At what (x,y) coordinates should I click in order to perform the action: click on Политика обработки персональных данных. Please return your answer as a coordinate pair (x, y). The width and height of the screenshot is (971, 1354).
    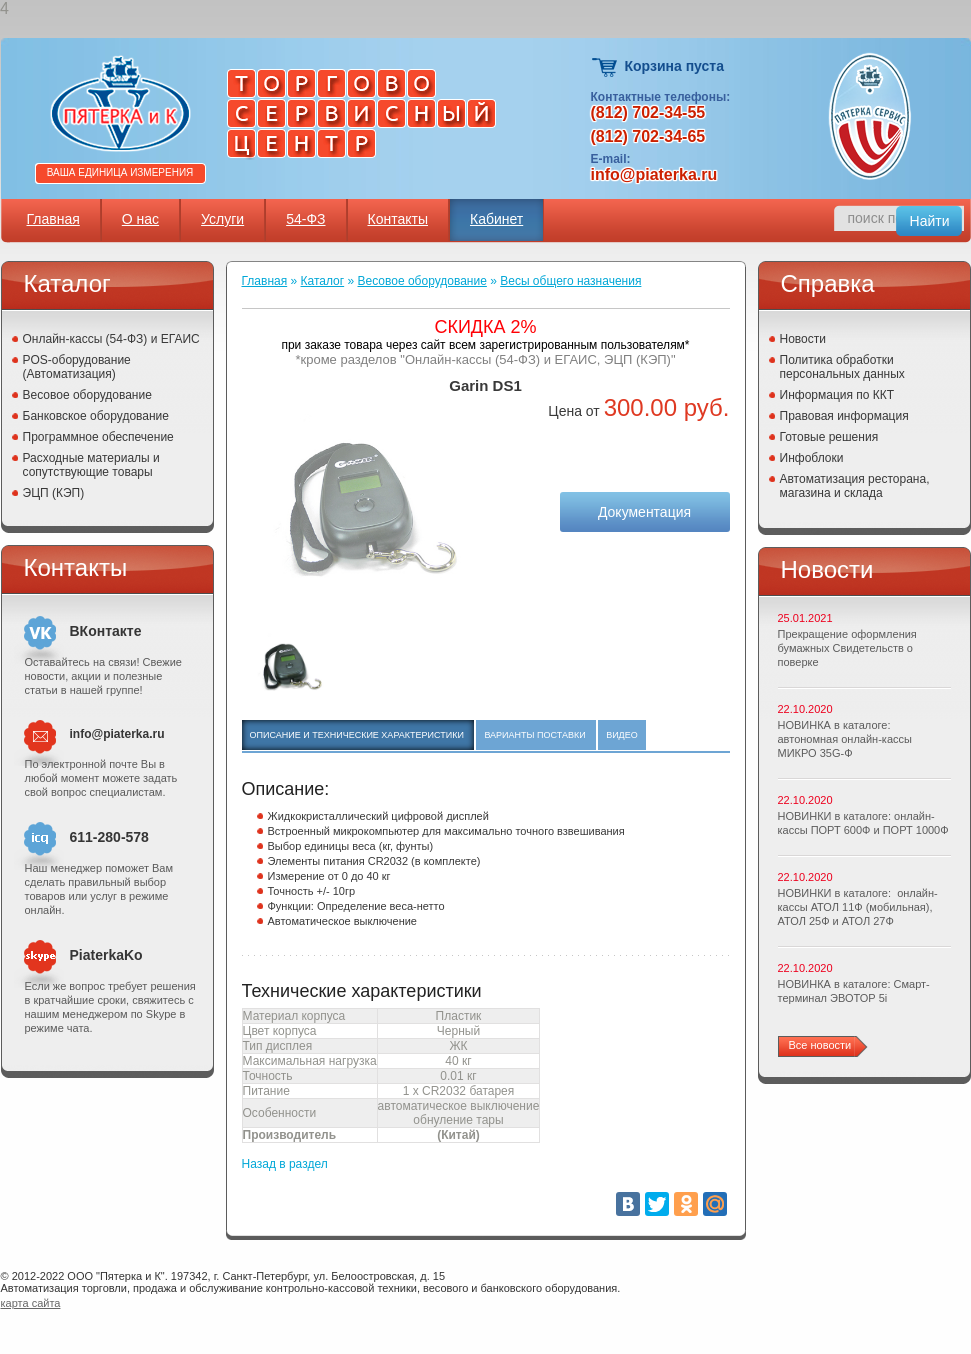
    Looking at the image, I should click on (842, 367).